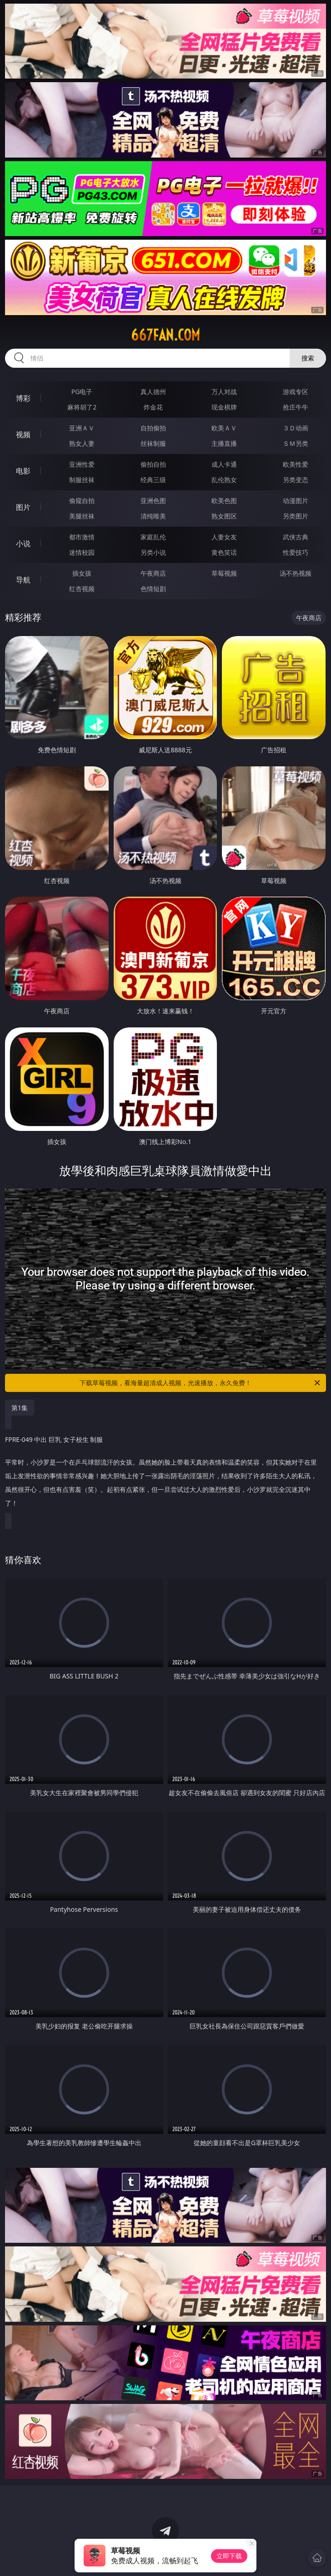 Image resolution: width=331 pixels, height=2576 pixels. What do you see at coordinates (23, 543) in the screenshot?
I see `小说` at bounding box center [23, 543].